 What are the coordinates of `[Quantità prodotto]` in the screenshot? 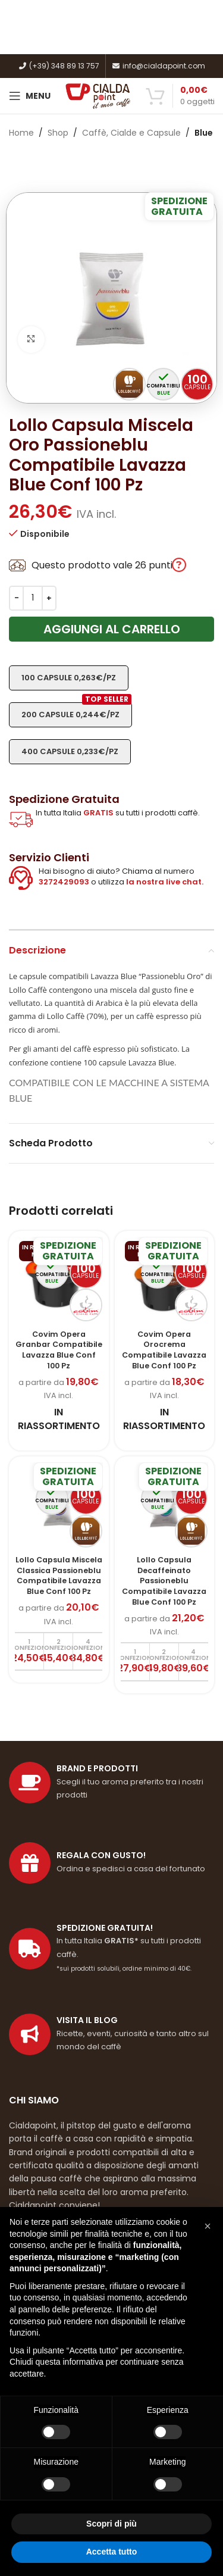 It's located at (33, 598).